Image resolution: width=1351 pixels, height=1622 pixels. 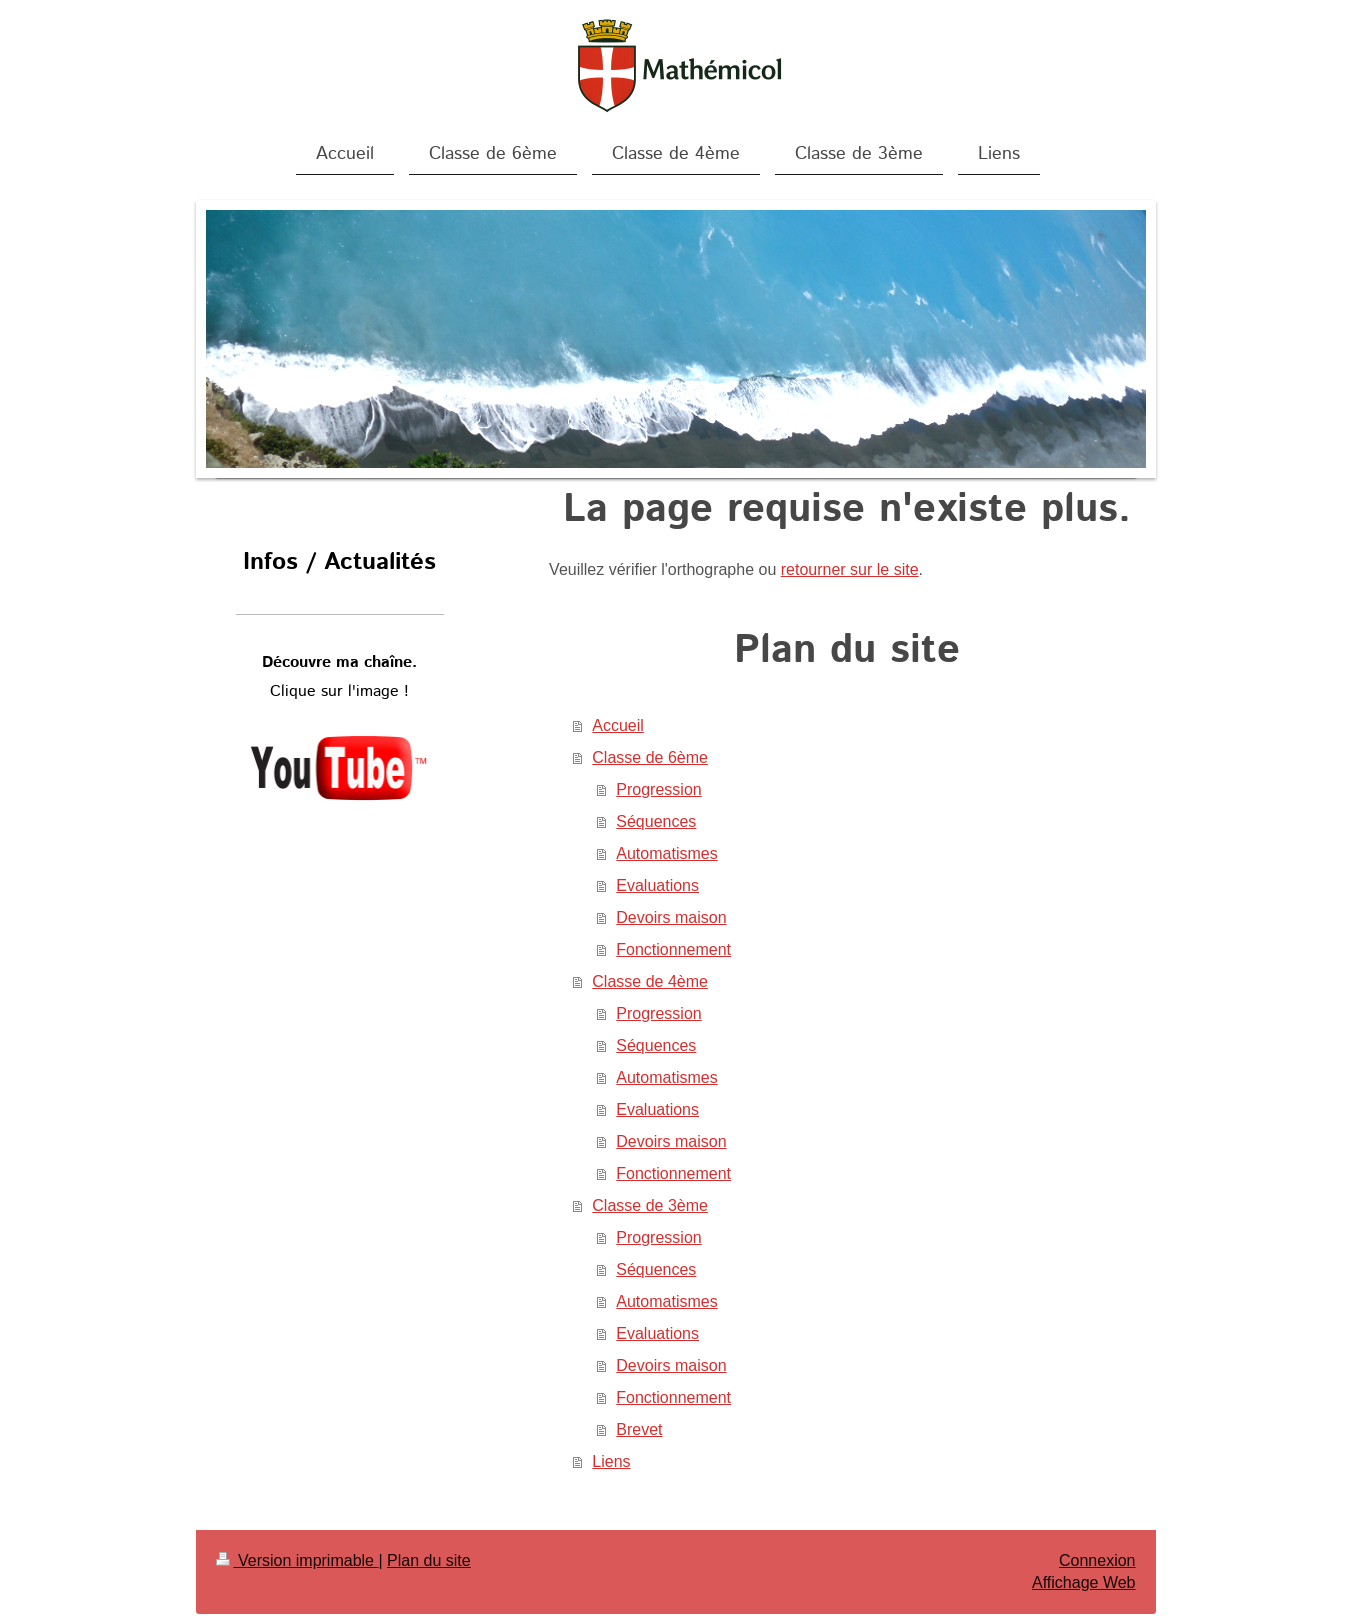 I want to click on Fonctionnement, so click(x=673, y=949).